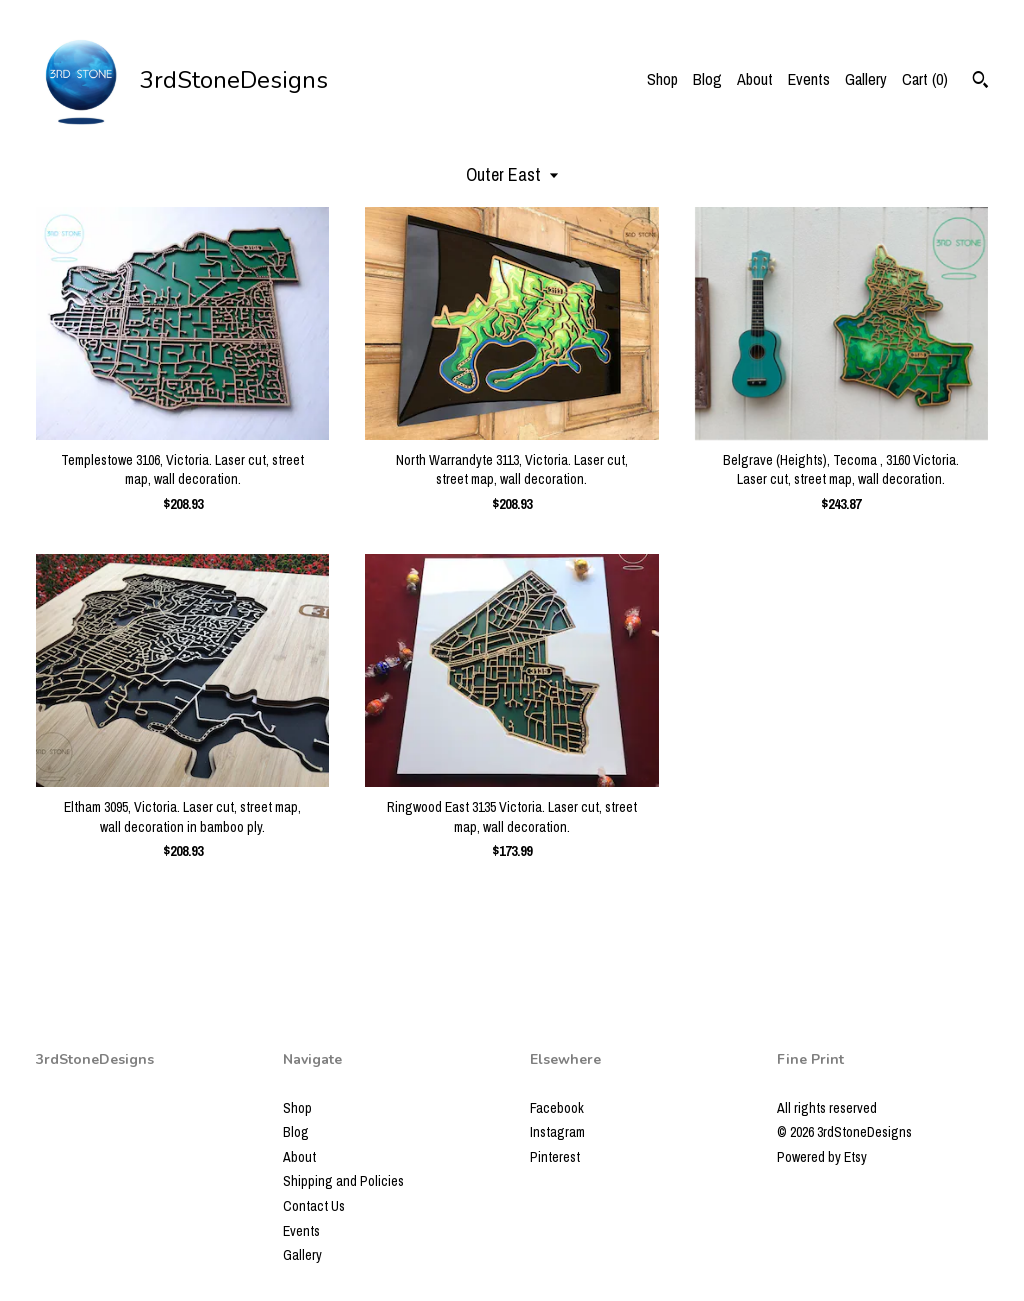 The height and width of the screenshot is (1301, 1024). I want to click on Instagram, so click(557, 1132).